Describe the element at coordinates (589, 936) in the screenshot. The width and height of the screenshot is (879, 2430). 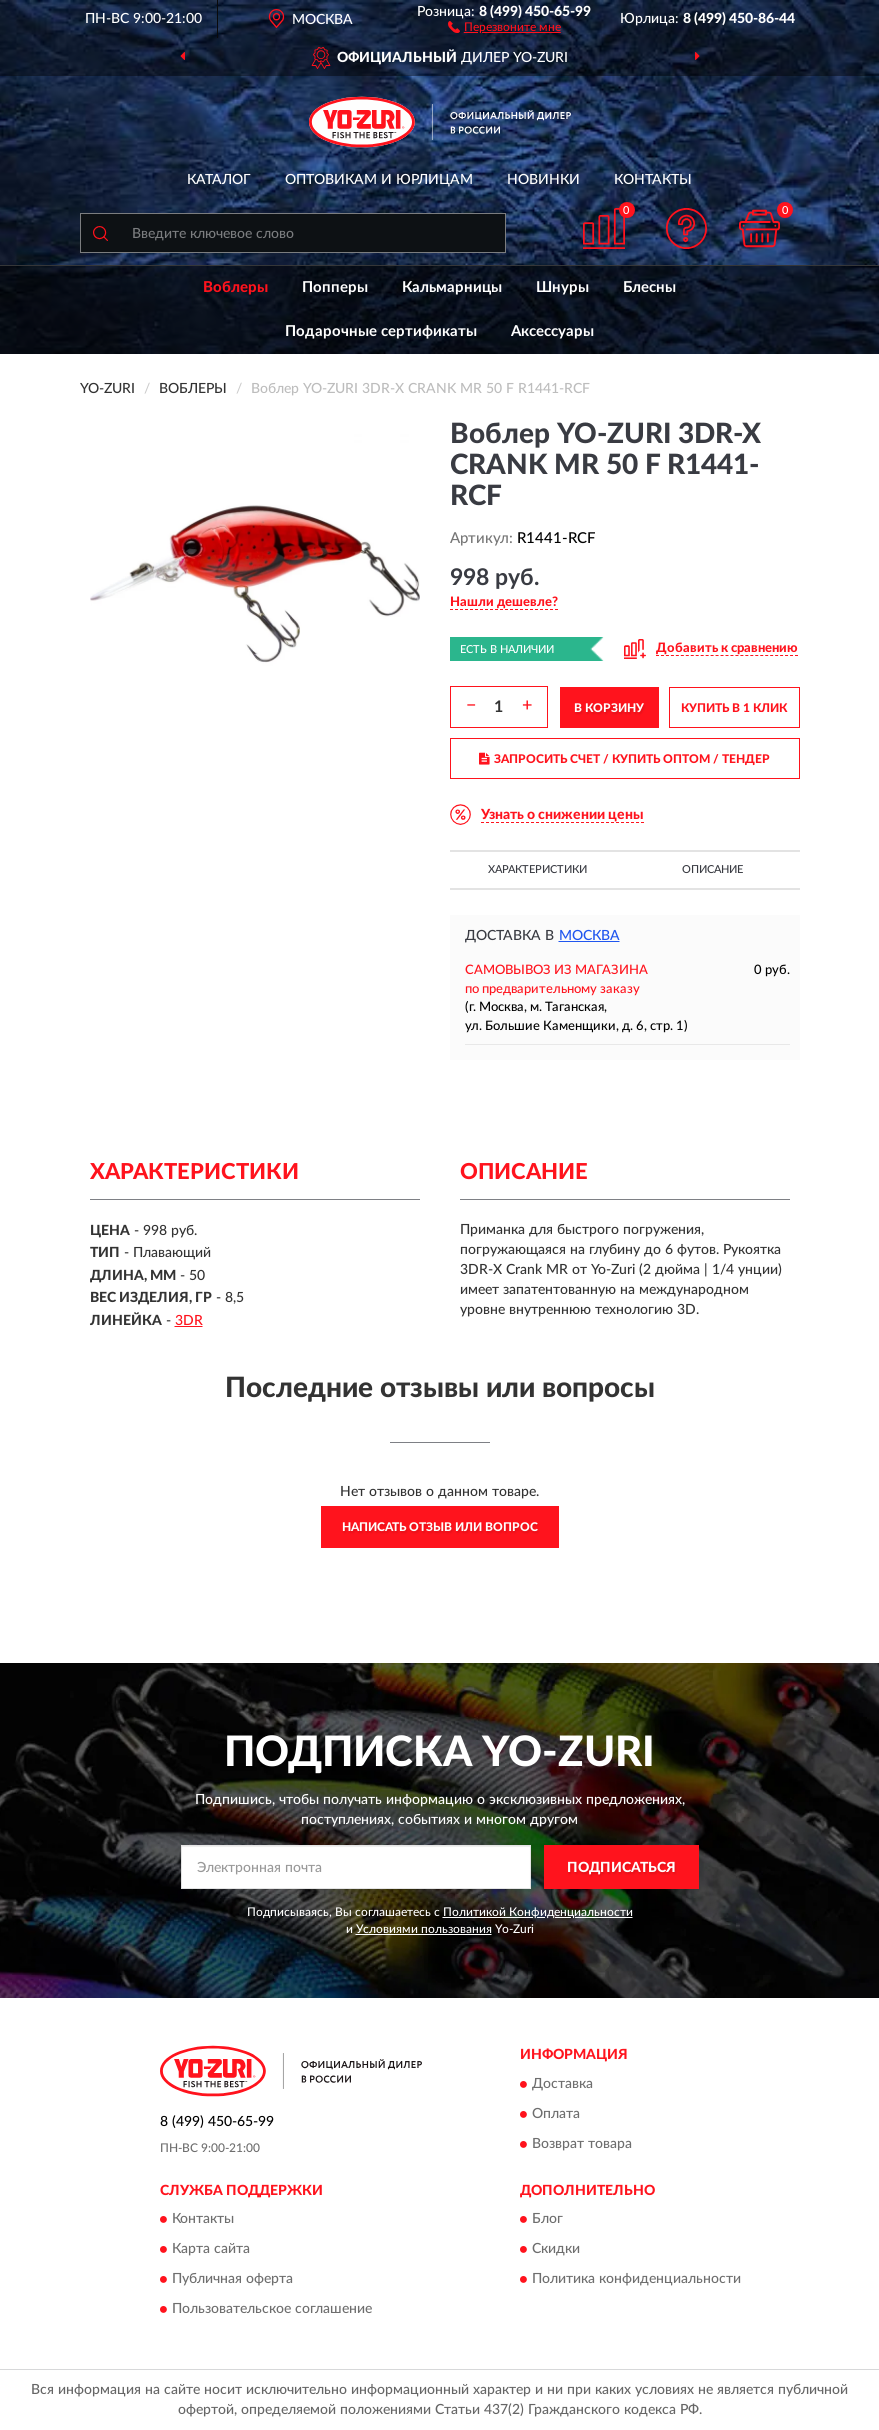
I see `Москва [button]` at that location.